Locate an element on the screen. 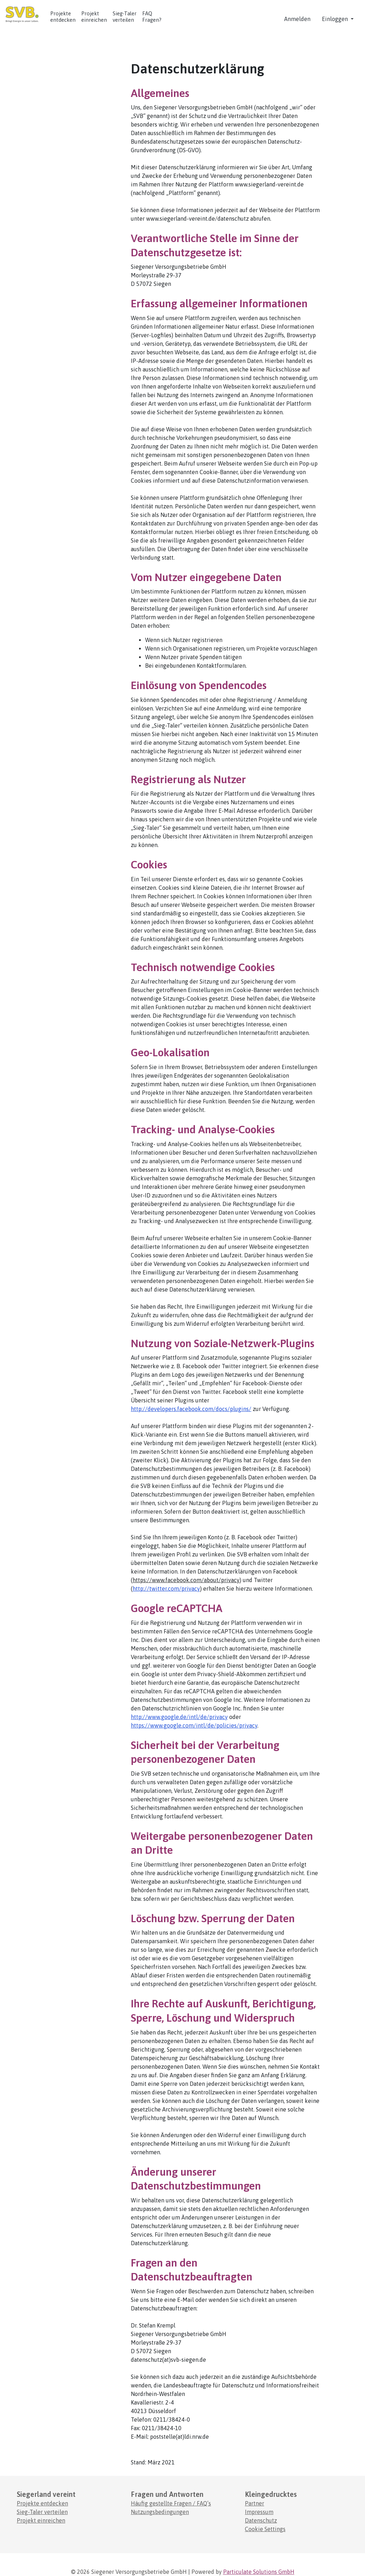 The width and height of the screenshot is (365, 2576). [Logo - Startseite] is located at coordinates (25, 14).